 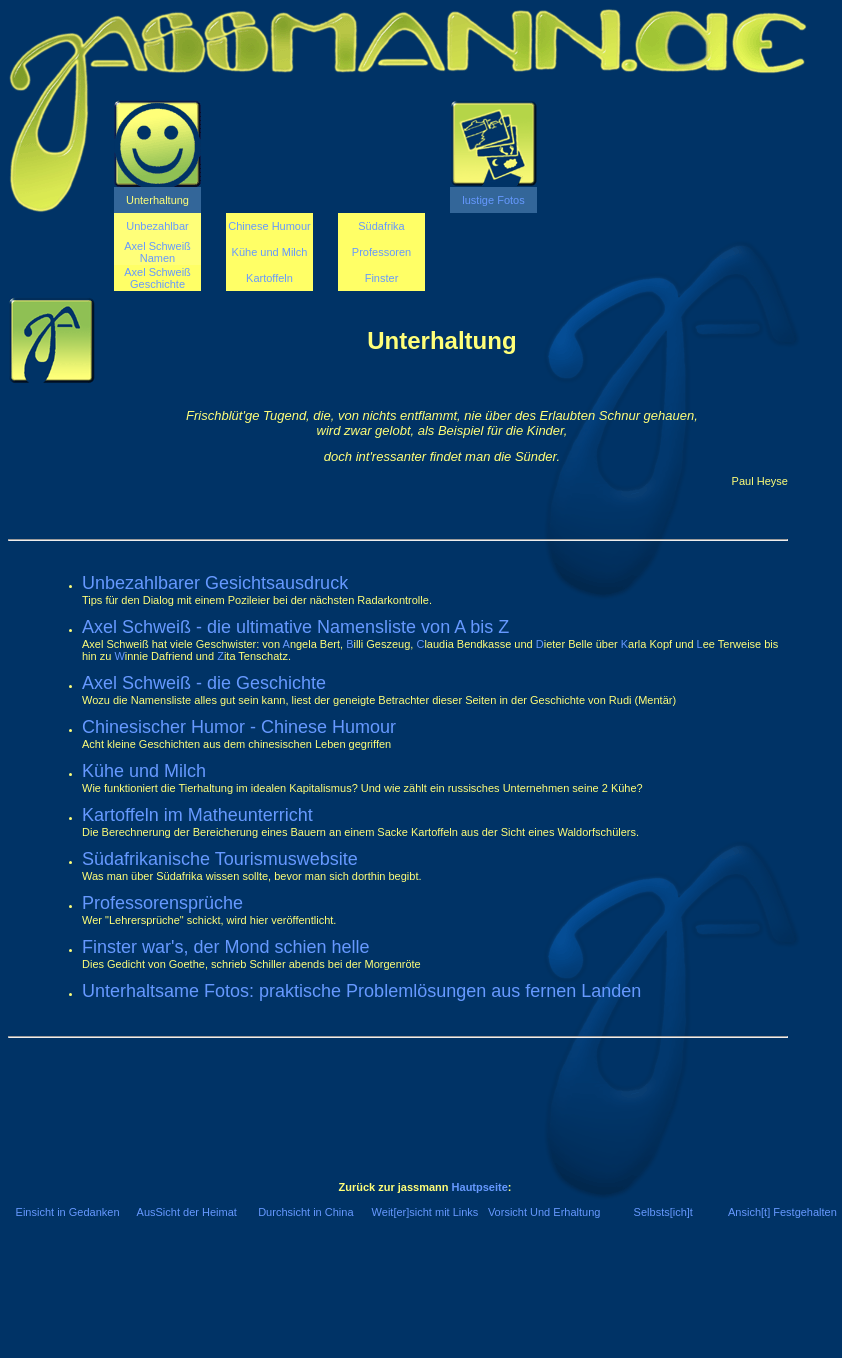 What do you see at coordinates (782, 1212) in the screenshot?
I see `Ansich[t] Festgehalten` at bounding box center [782, 1212].